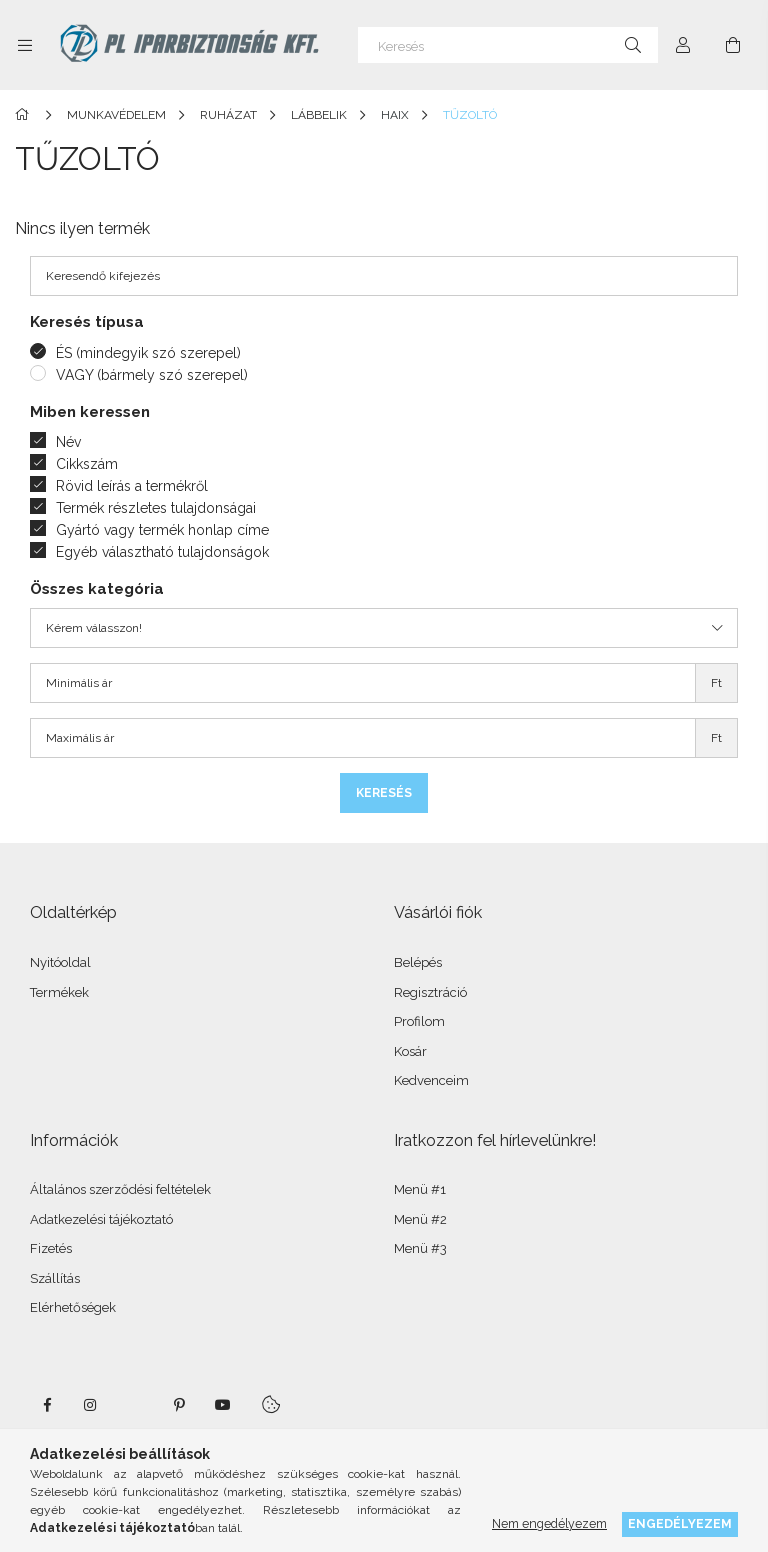  Describe the element at coordinates (508, 45) in the screenshot. I see `[Keresés]` at that location.